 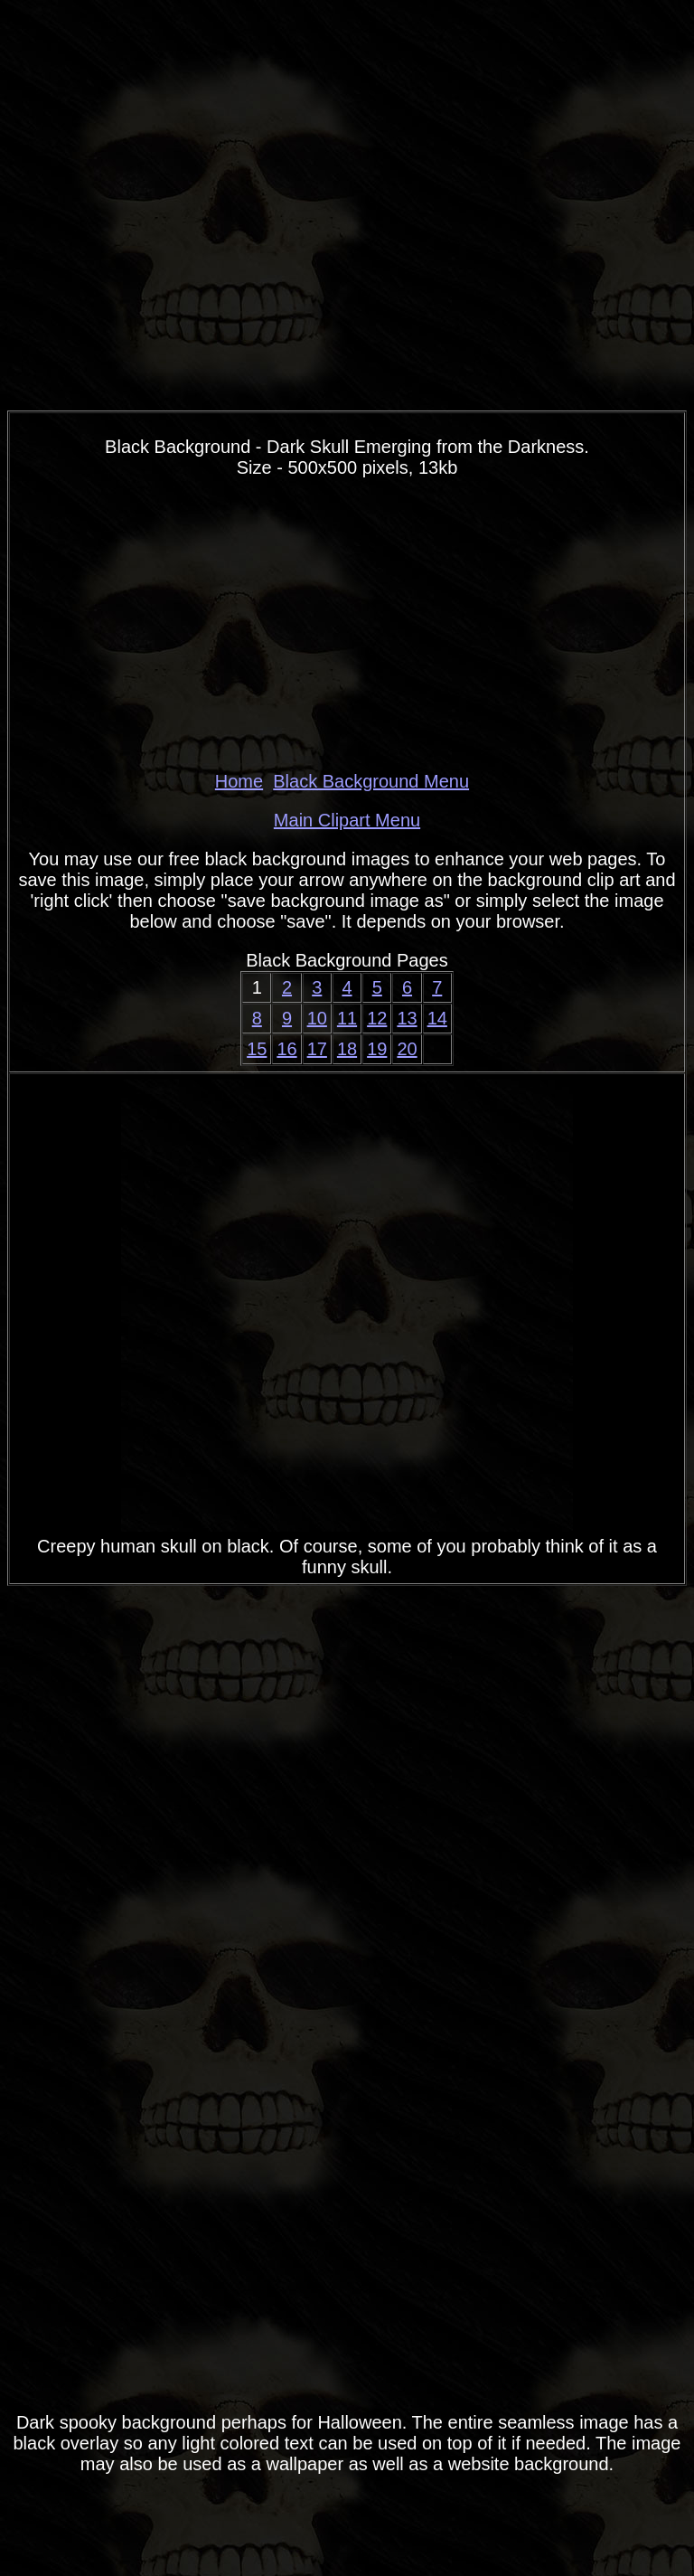 What do you see at coordinates (347, 624) in the screenshot?
I see `[Advertisement]` at bounding box center [347, 624].